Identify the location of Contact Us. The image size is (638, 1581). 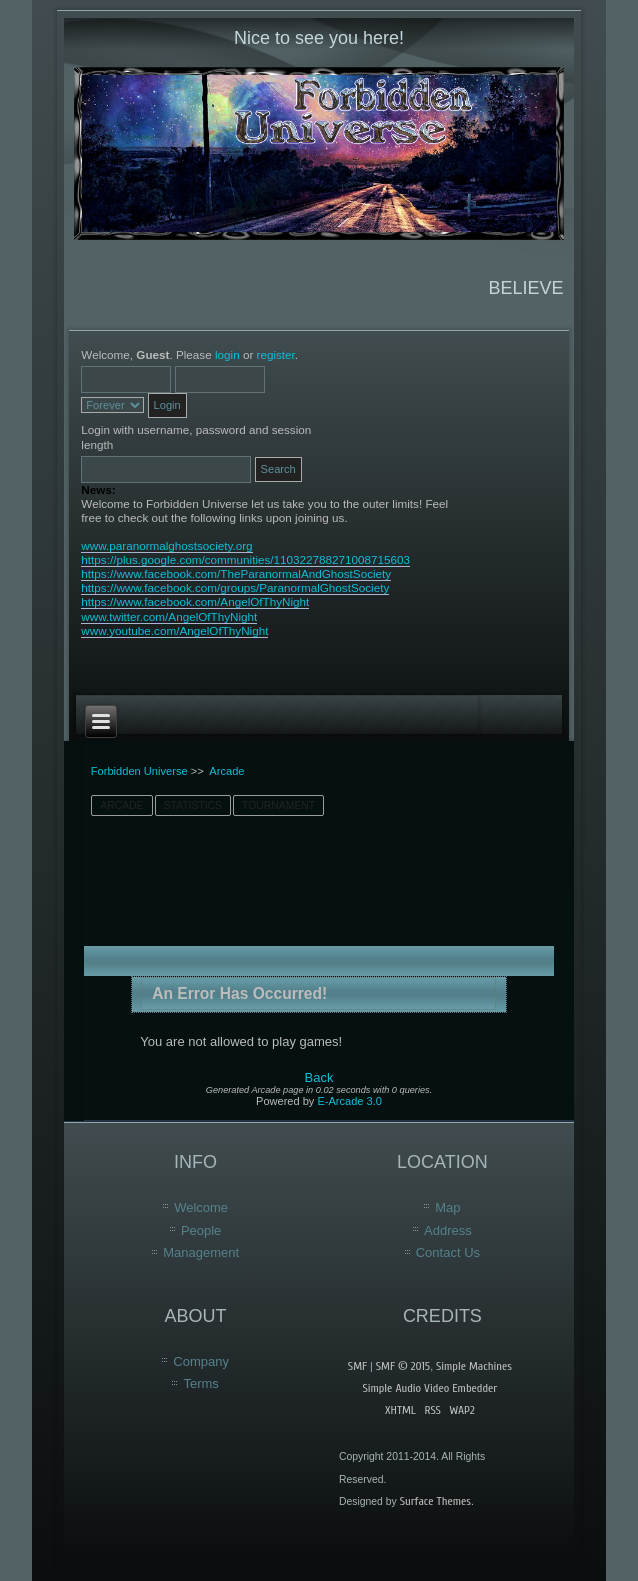
(448, 1252).